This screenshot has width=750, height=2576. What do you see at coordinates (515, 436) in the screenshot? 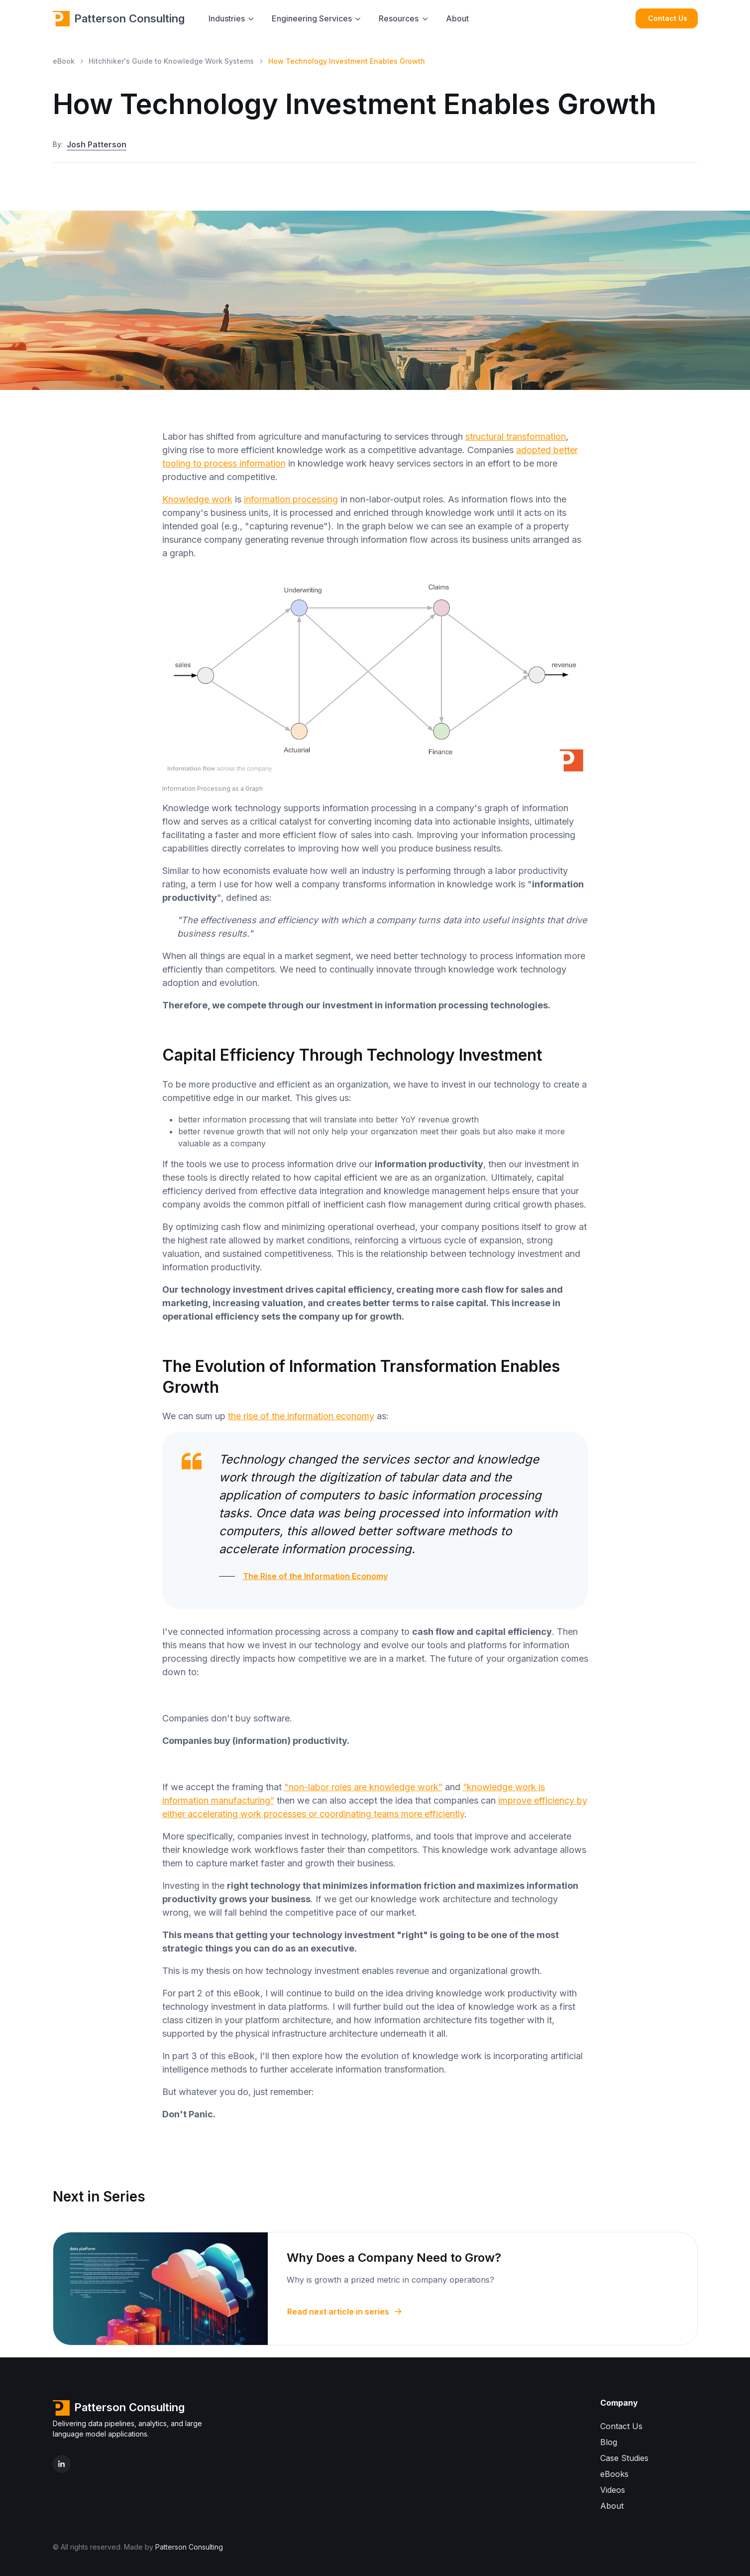
I see `structural transformation` at bounding box center [515, 436].